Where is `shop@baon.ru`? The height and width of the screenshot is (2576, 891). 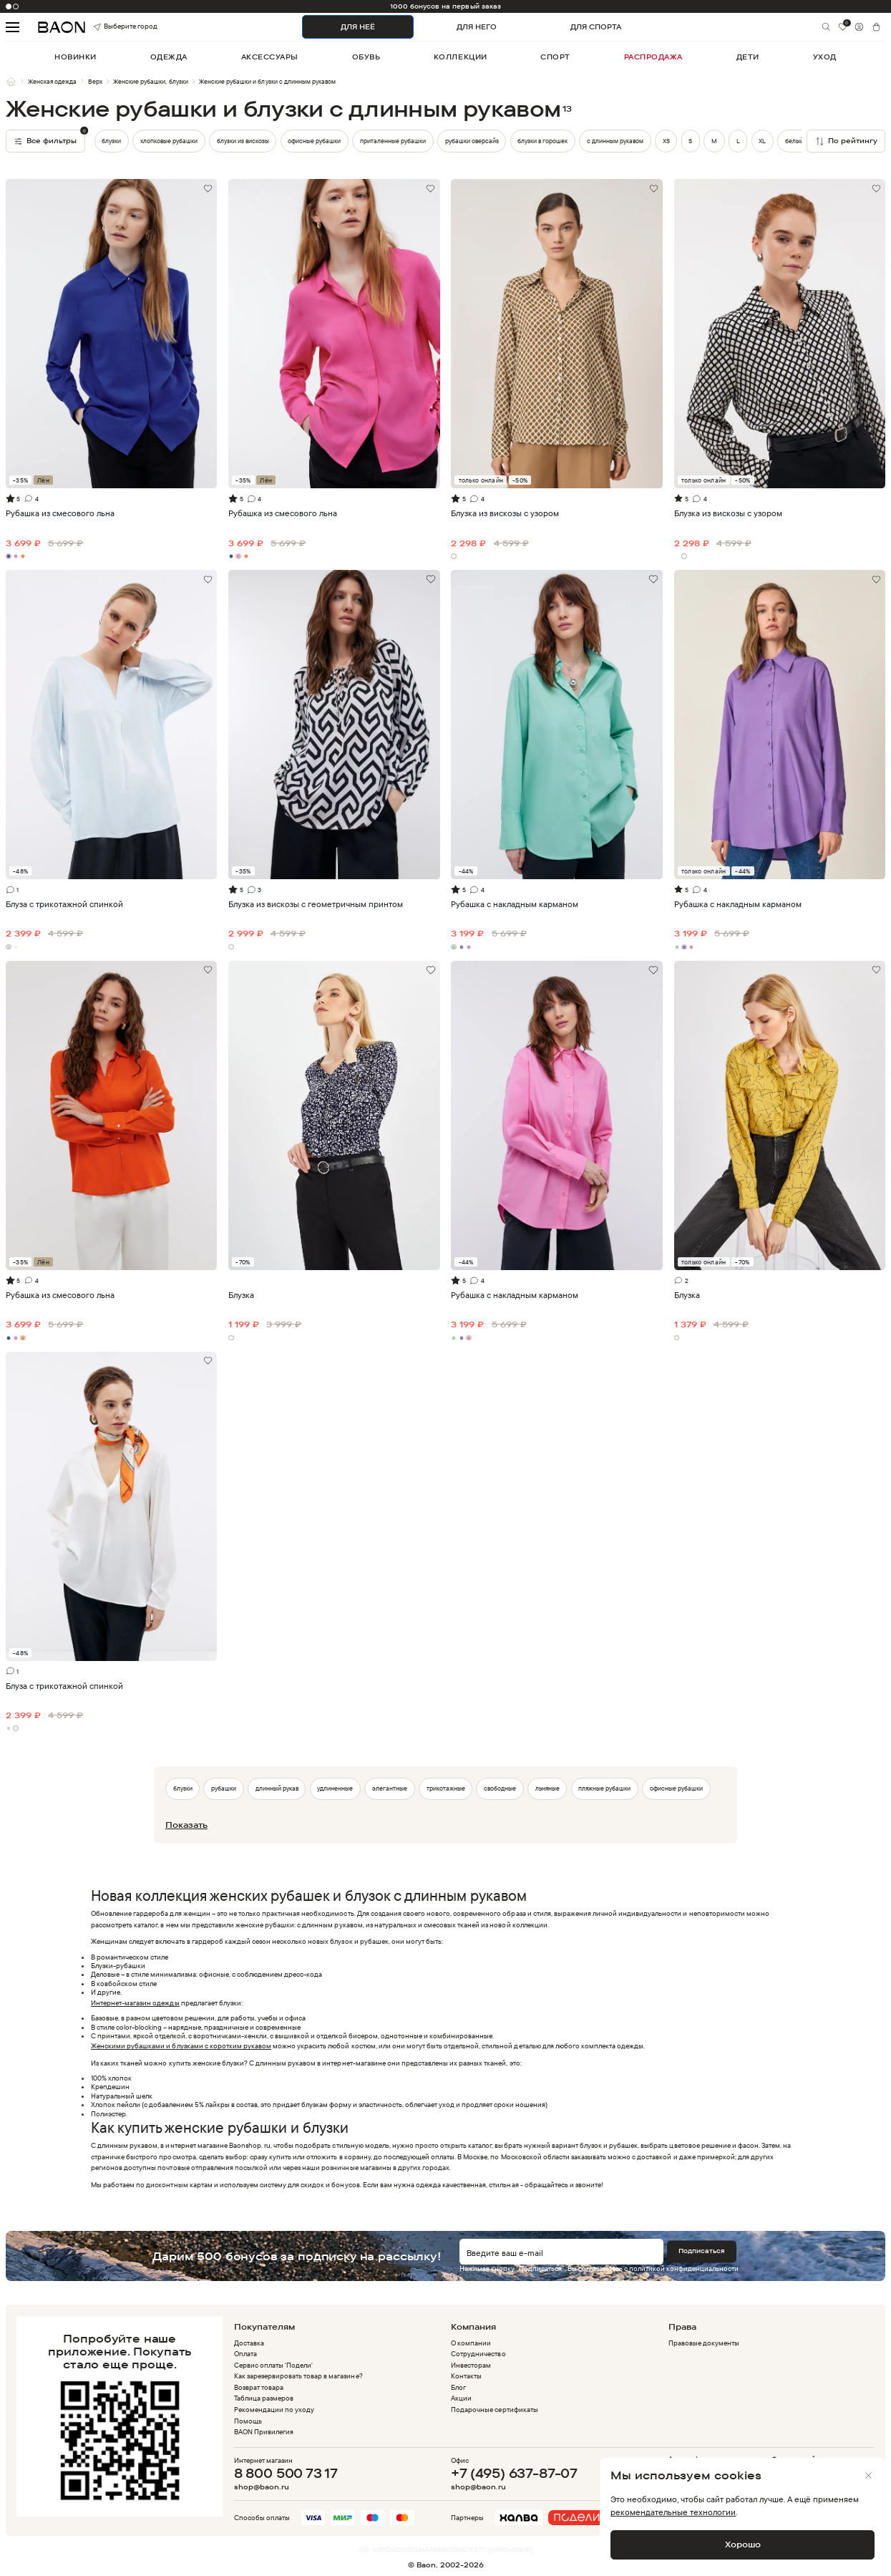 shop@baon.ru is located at coordinates (261, 2487).